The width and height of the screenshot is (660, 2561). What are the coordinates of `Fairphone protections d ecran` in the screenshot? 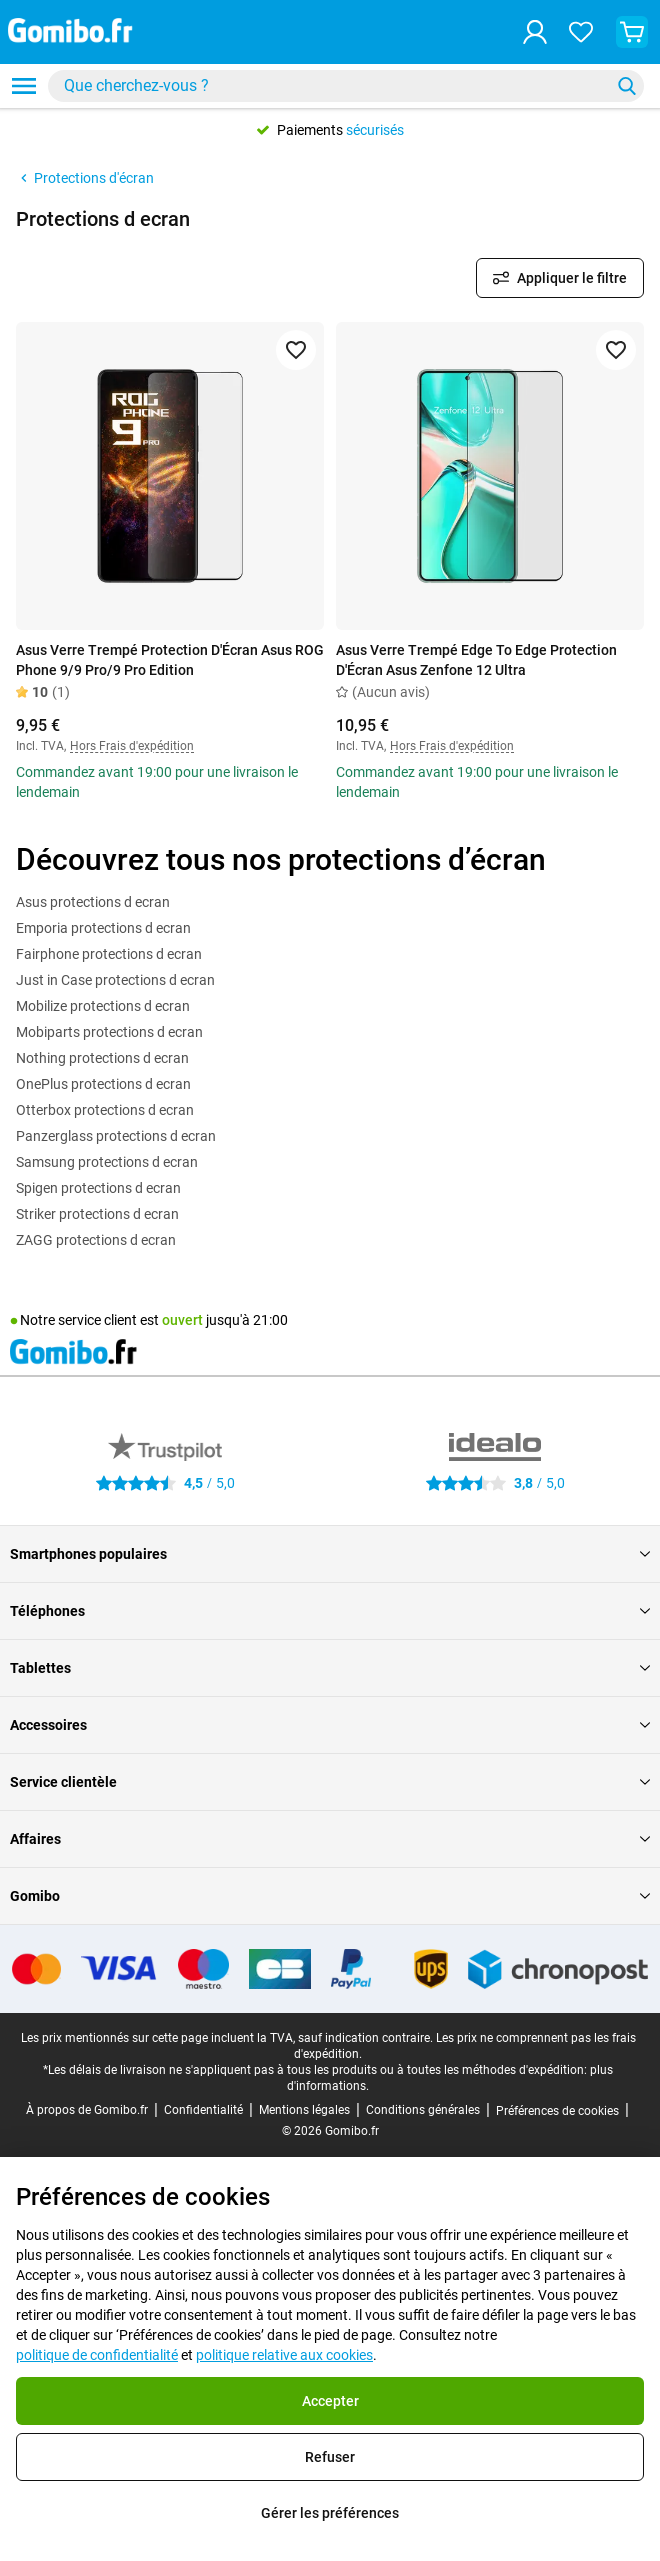 It's located at (109, 954).